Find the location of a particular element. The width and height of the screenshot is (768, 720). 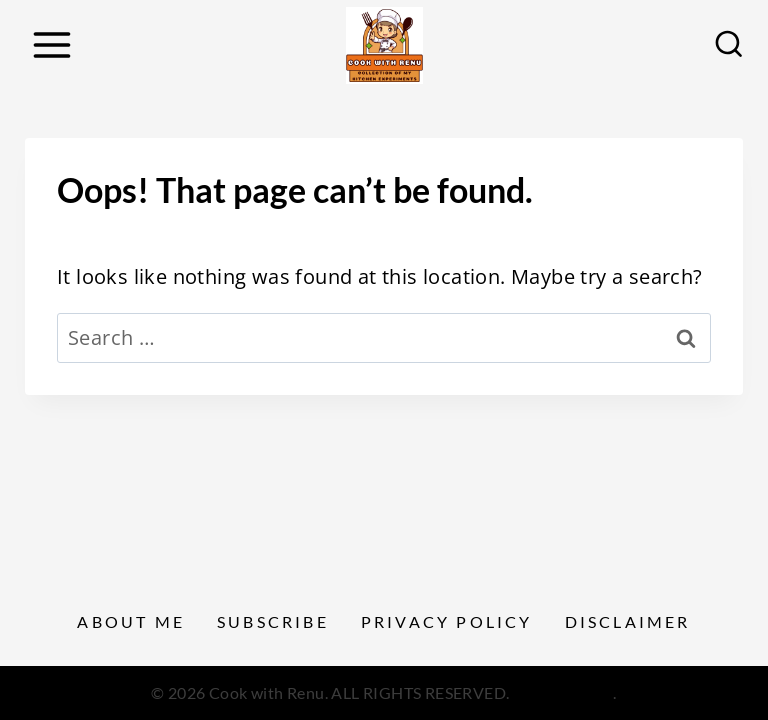

Disclaimer is located at coordinates (628, 621).